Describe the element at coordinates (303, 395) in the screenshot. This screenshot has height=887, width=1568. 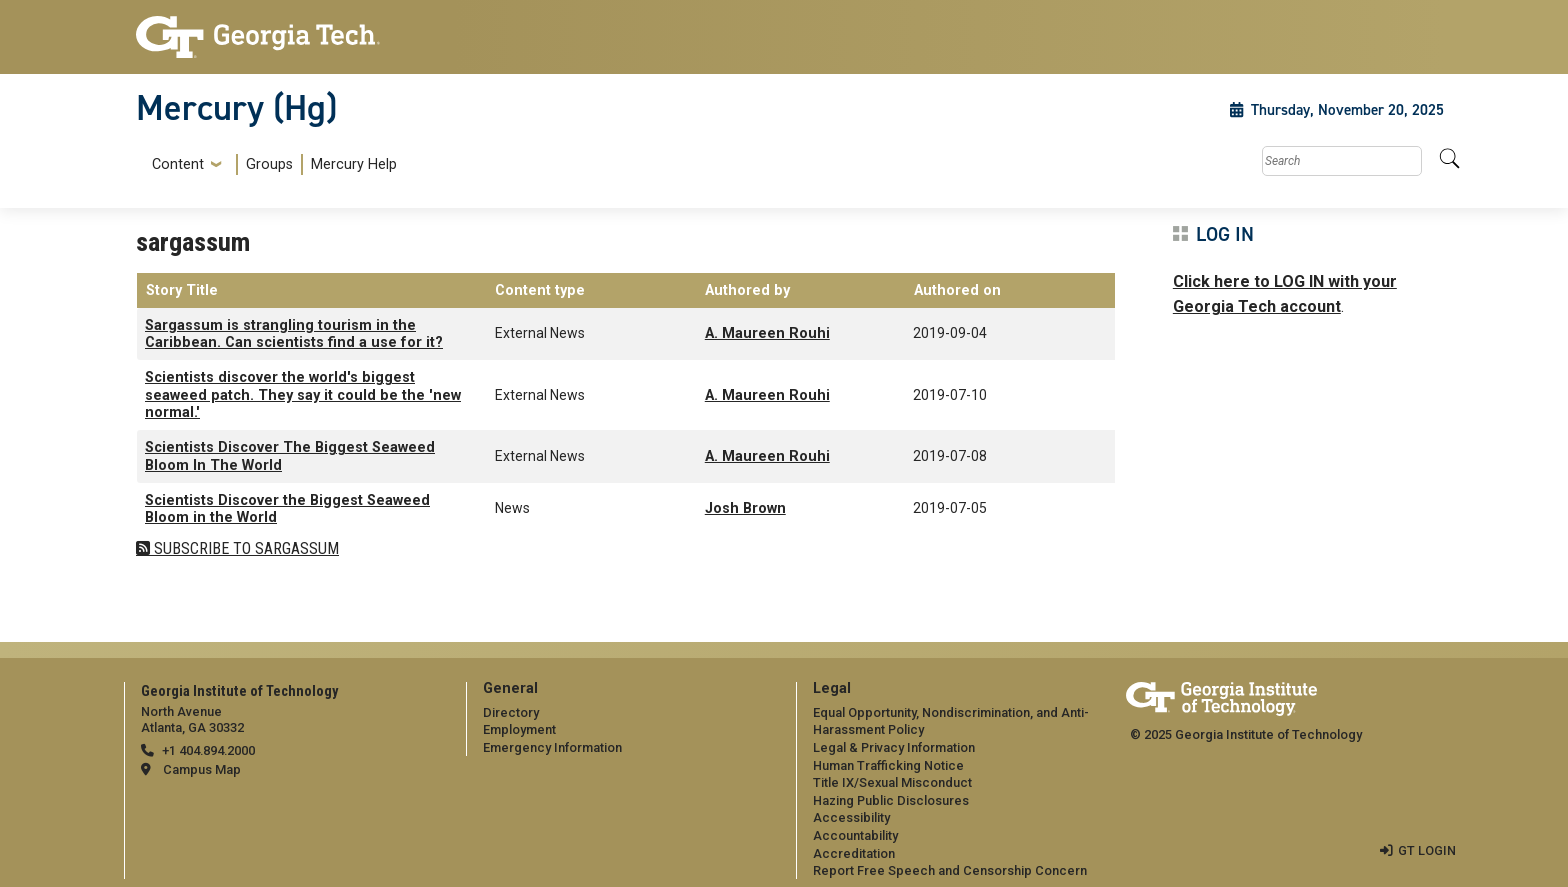
I see `Scientists discover the world's biggest seaweed patch. They say it could be the 'new normal.'` at that location.